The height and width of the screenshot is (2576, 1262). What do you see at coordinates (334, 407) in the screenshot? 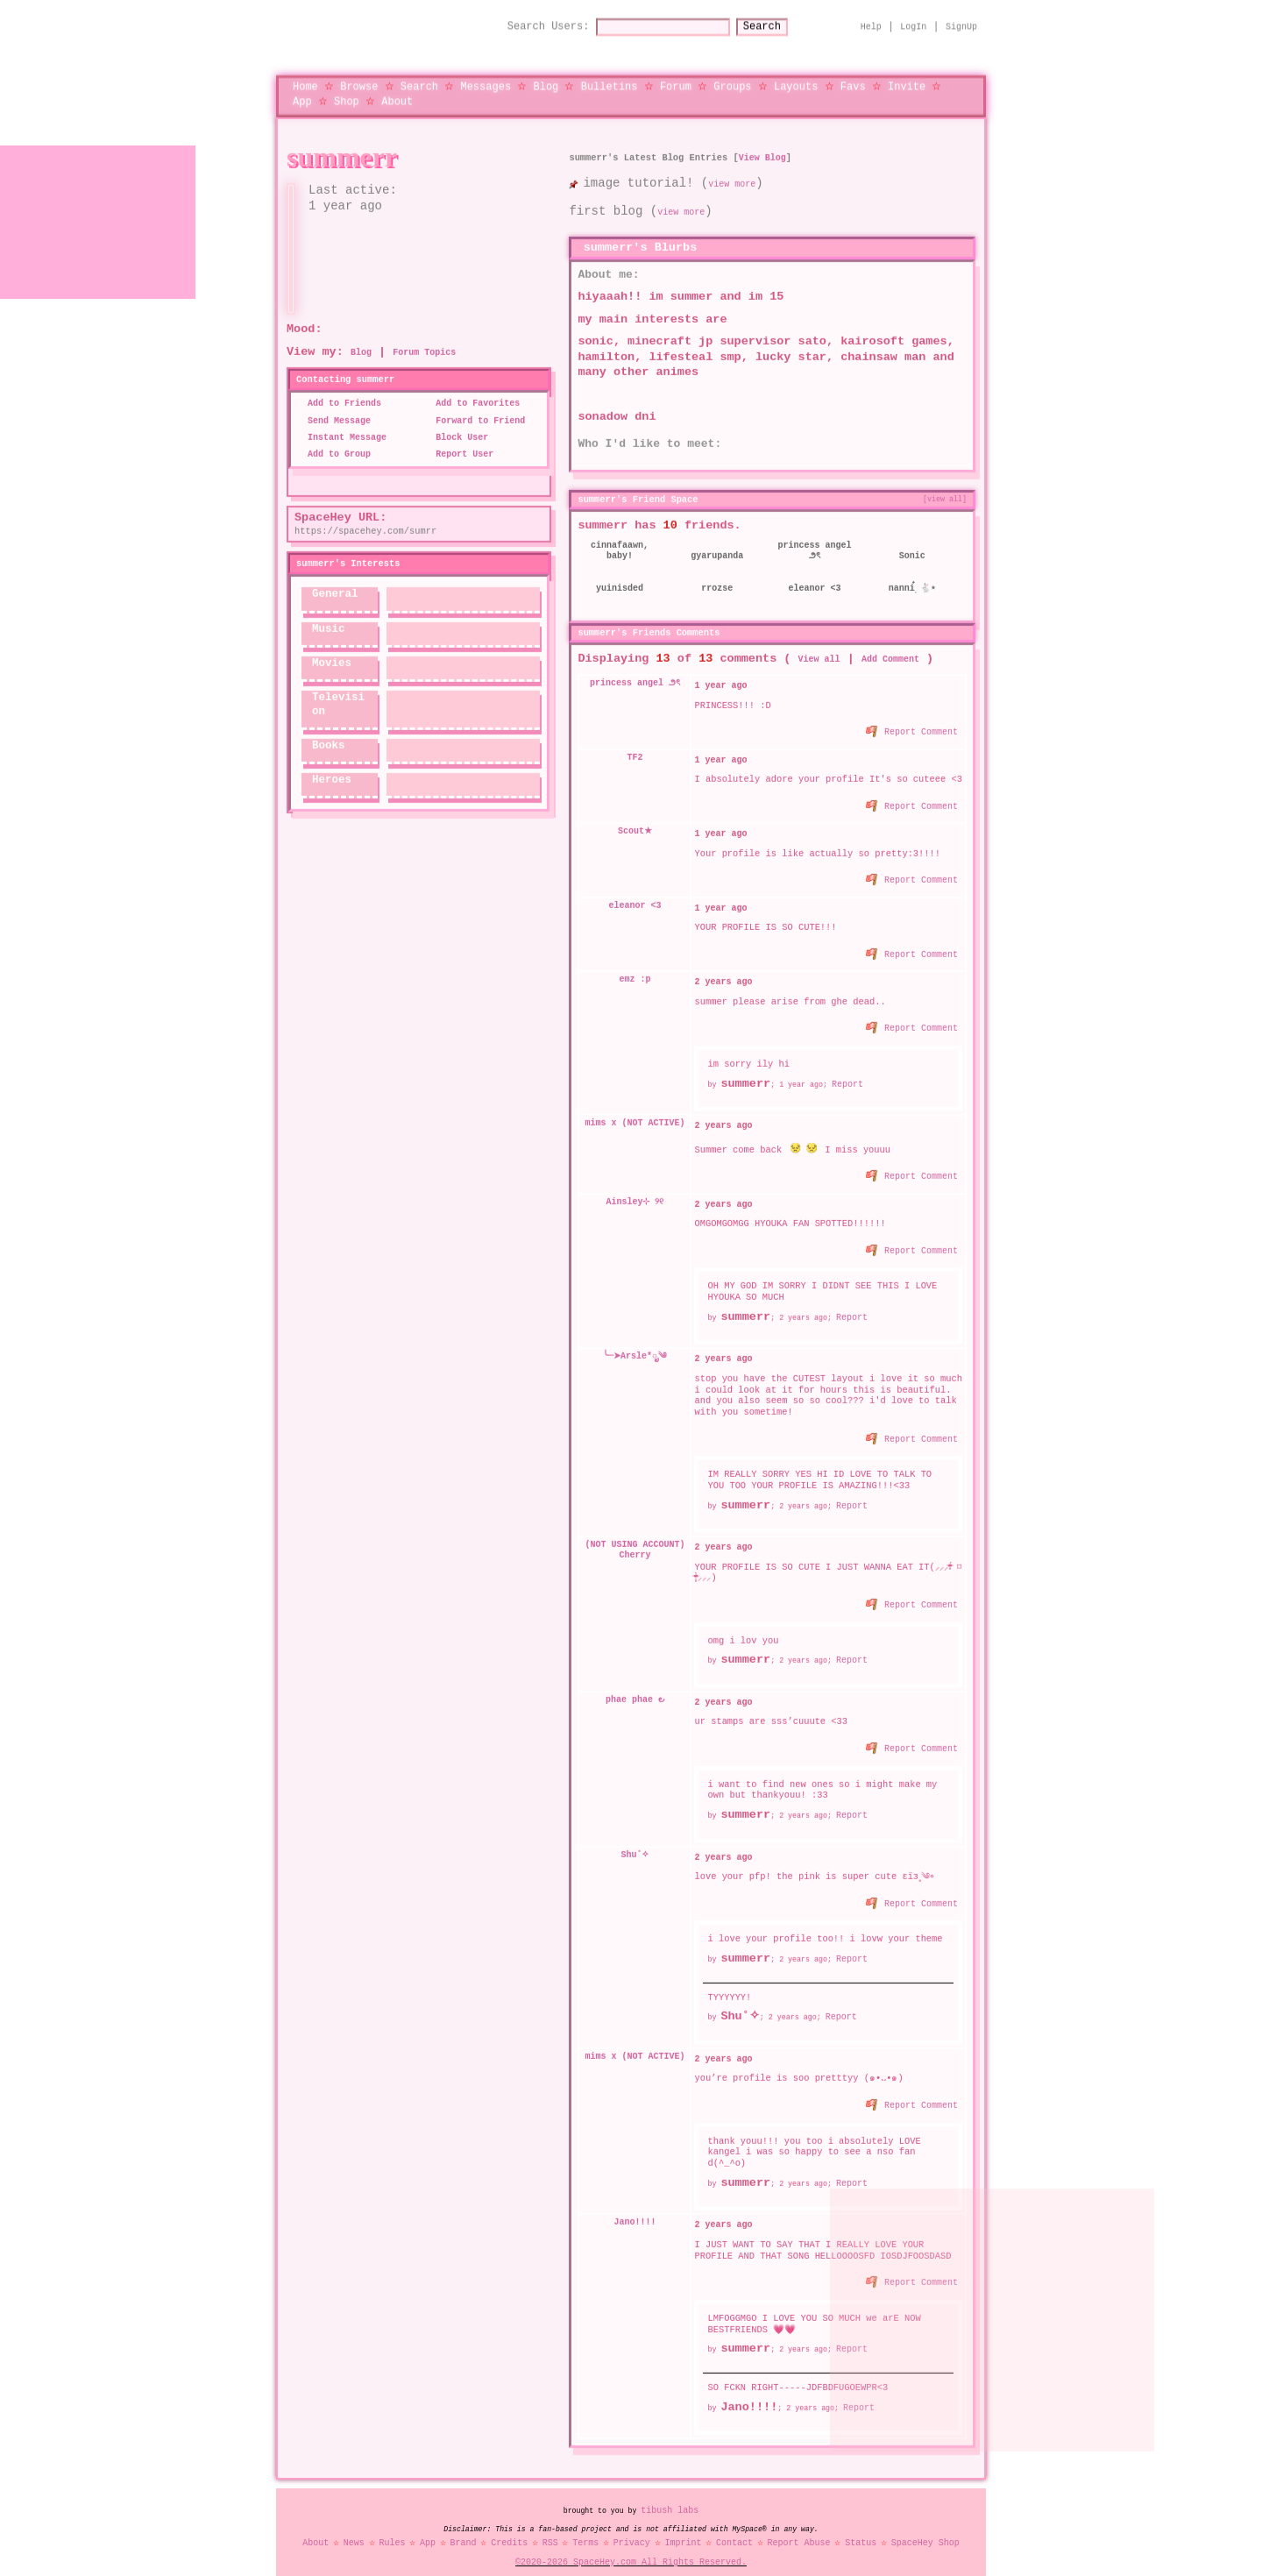
I see `Send Message` at bounding box center [334, 407].